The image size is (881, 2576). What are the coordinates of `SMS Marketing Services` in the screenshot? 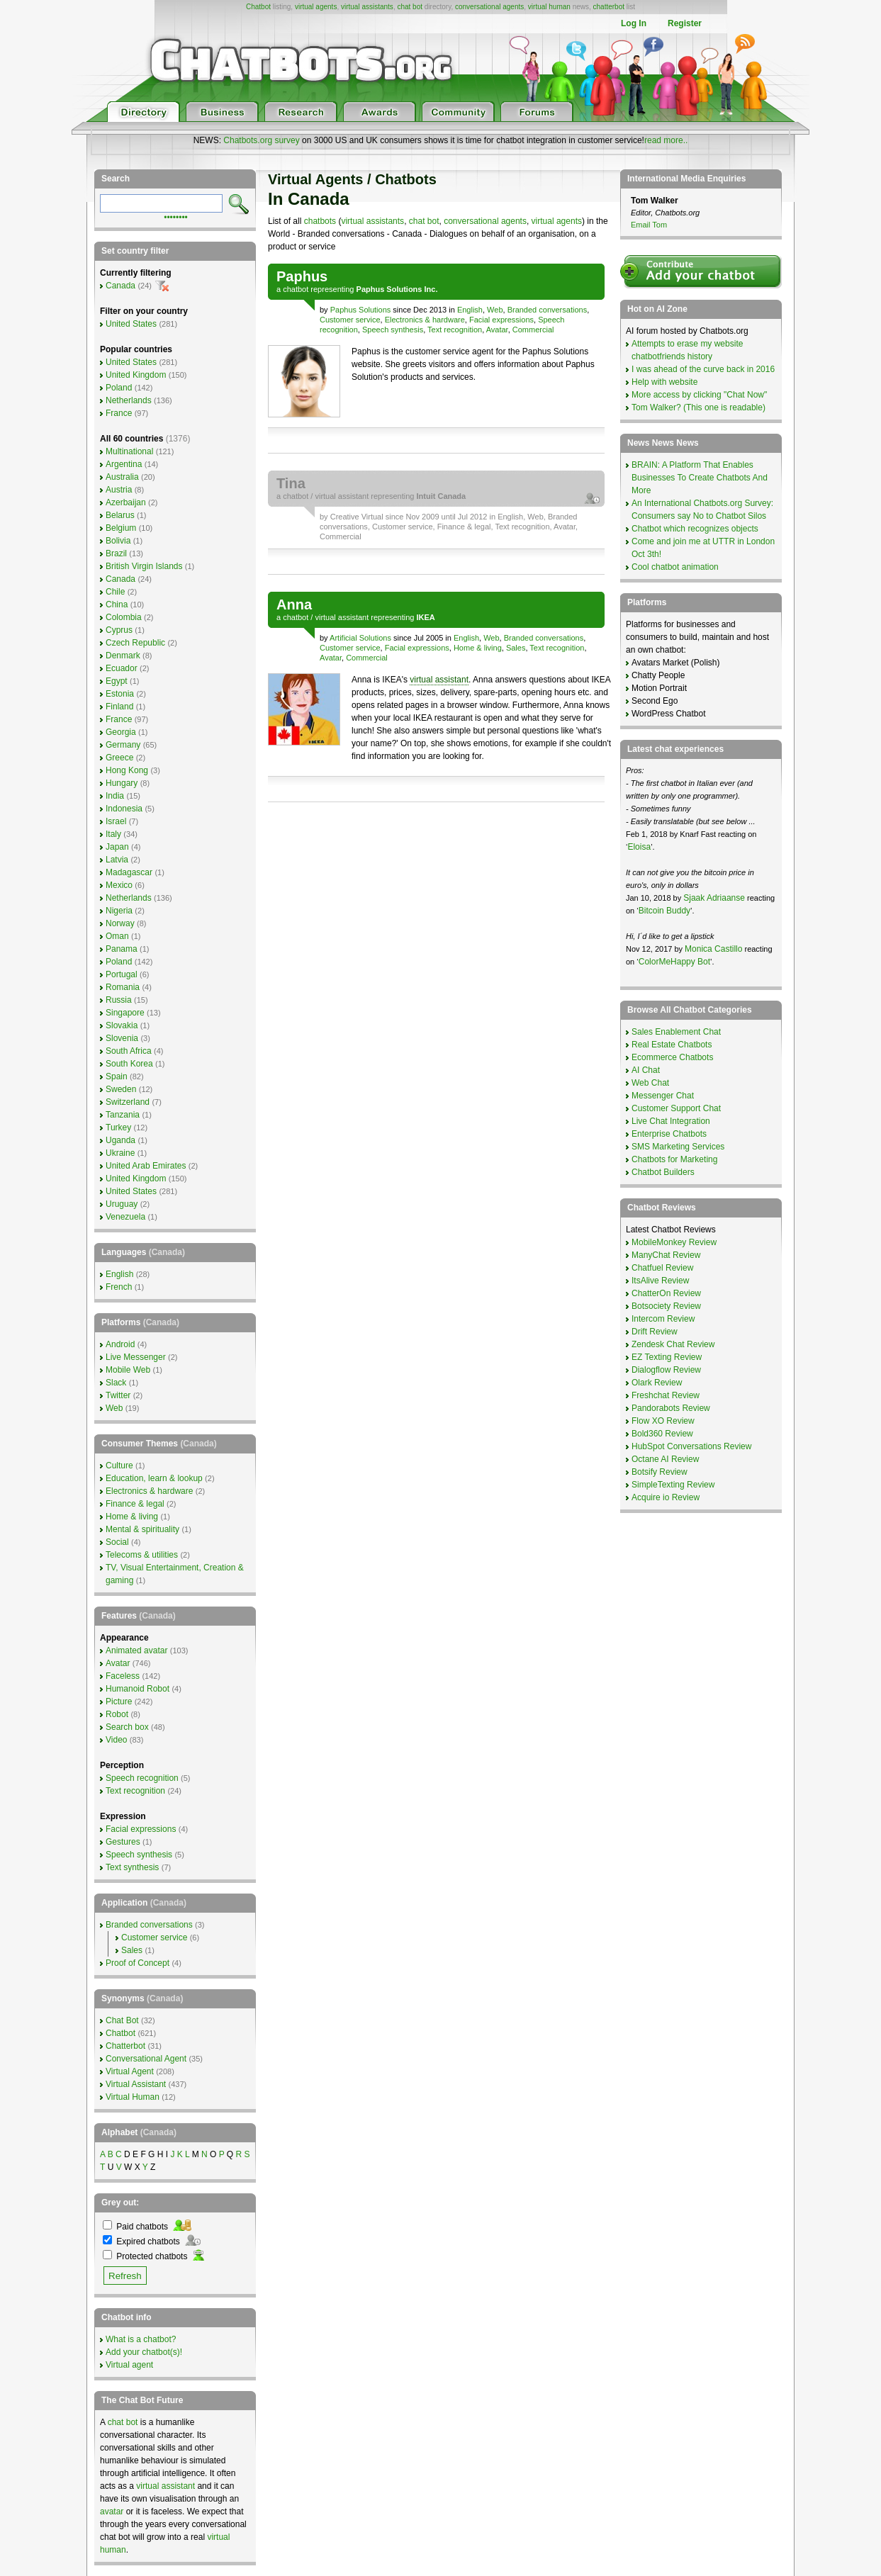 It's located at (678, 1147).